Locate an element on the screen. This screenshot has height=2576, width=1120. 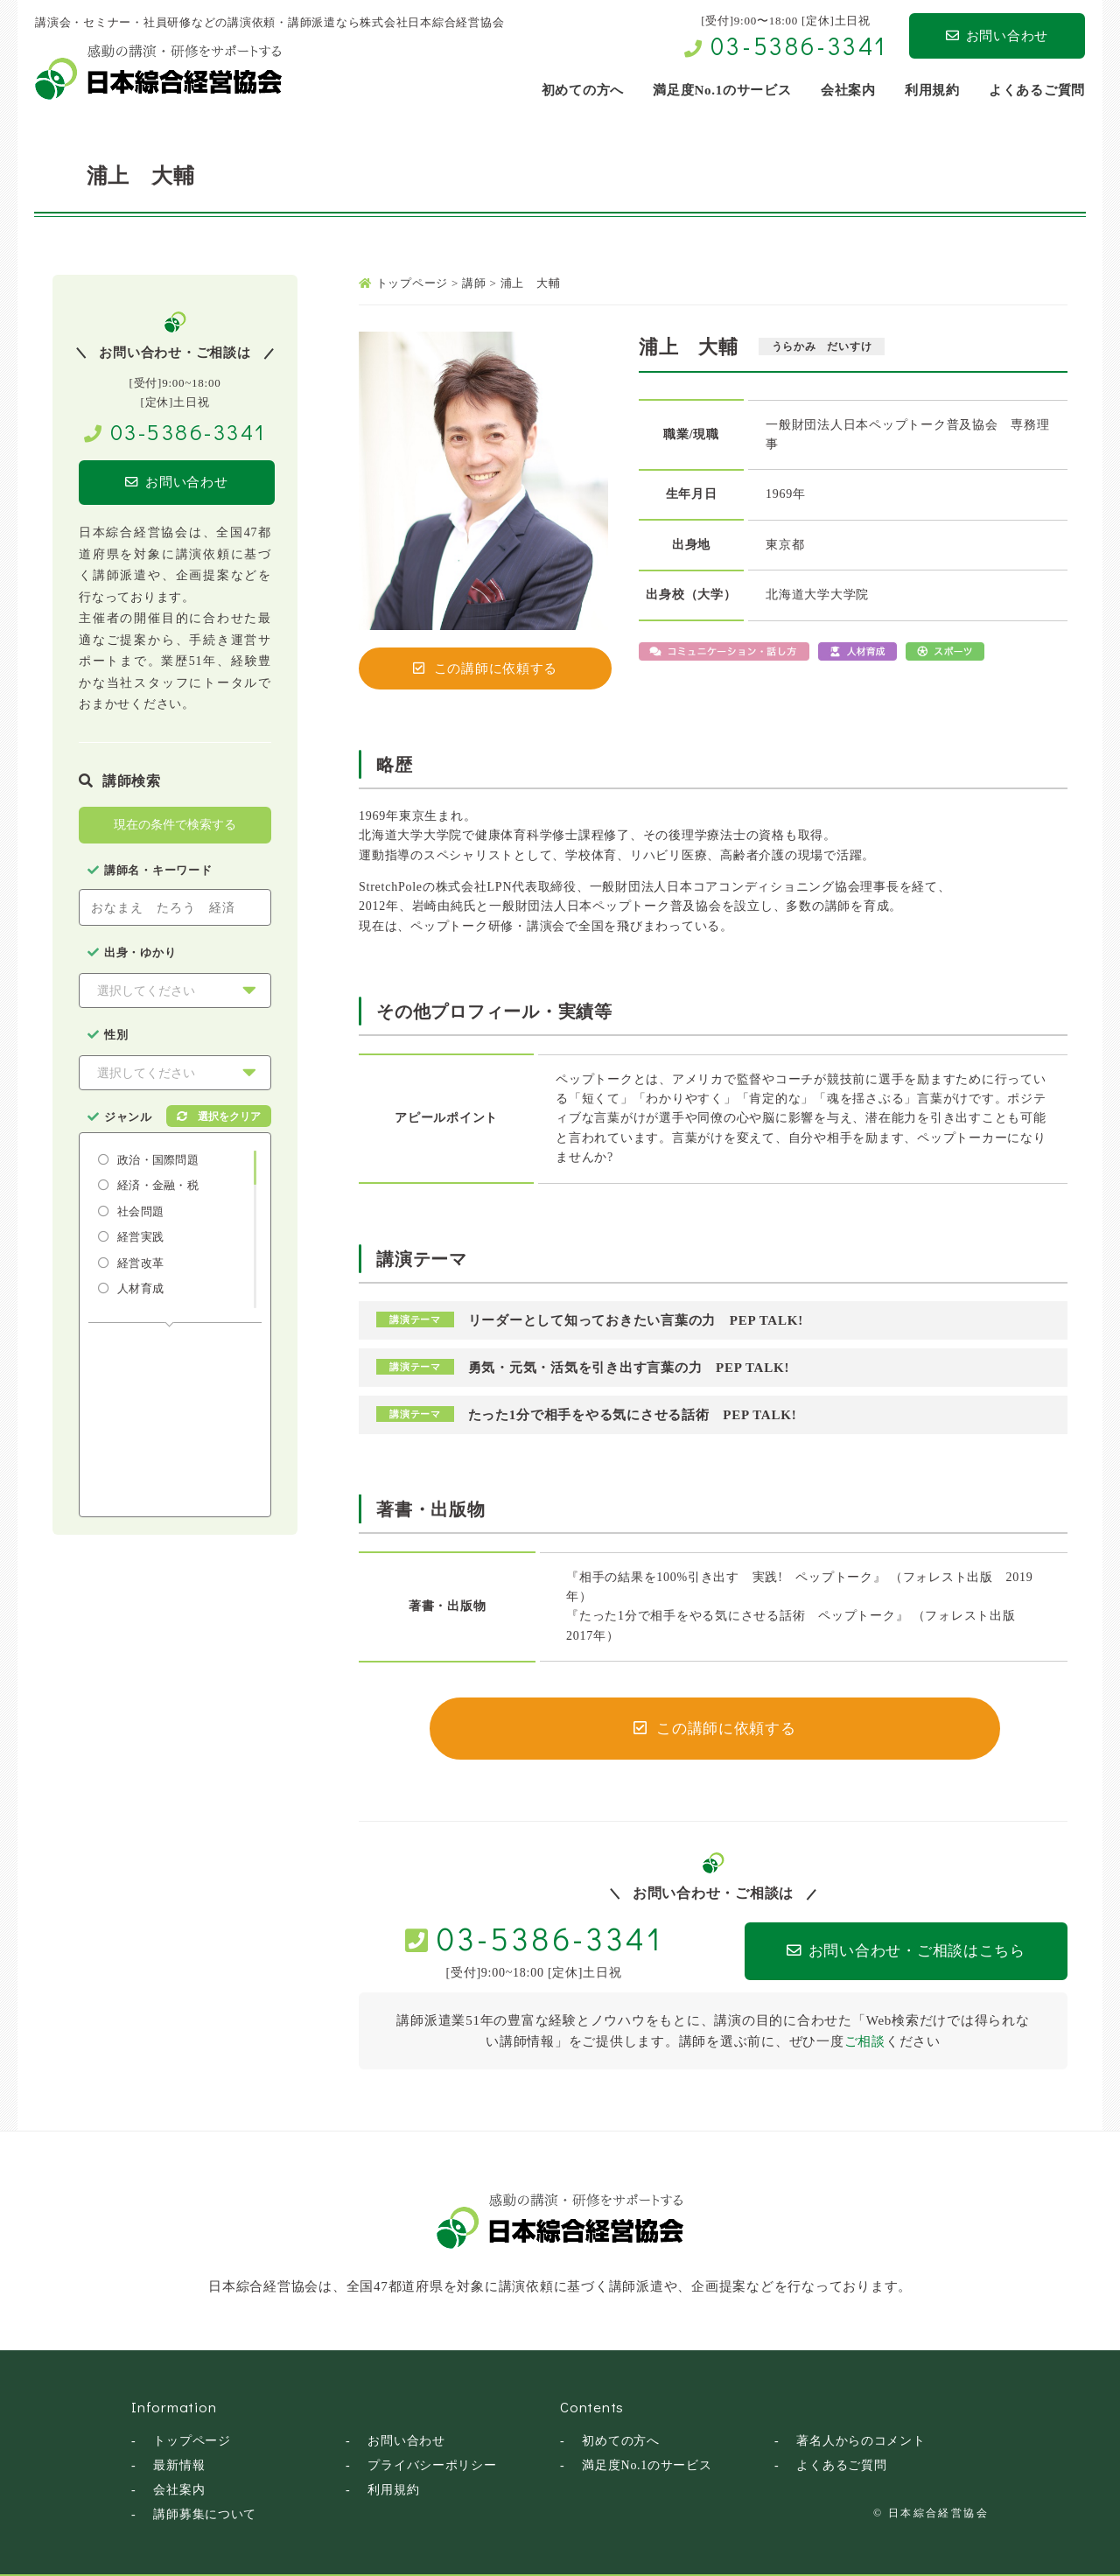
利用規約 is located at coordinates (393, 2489).